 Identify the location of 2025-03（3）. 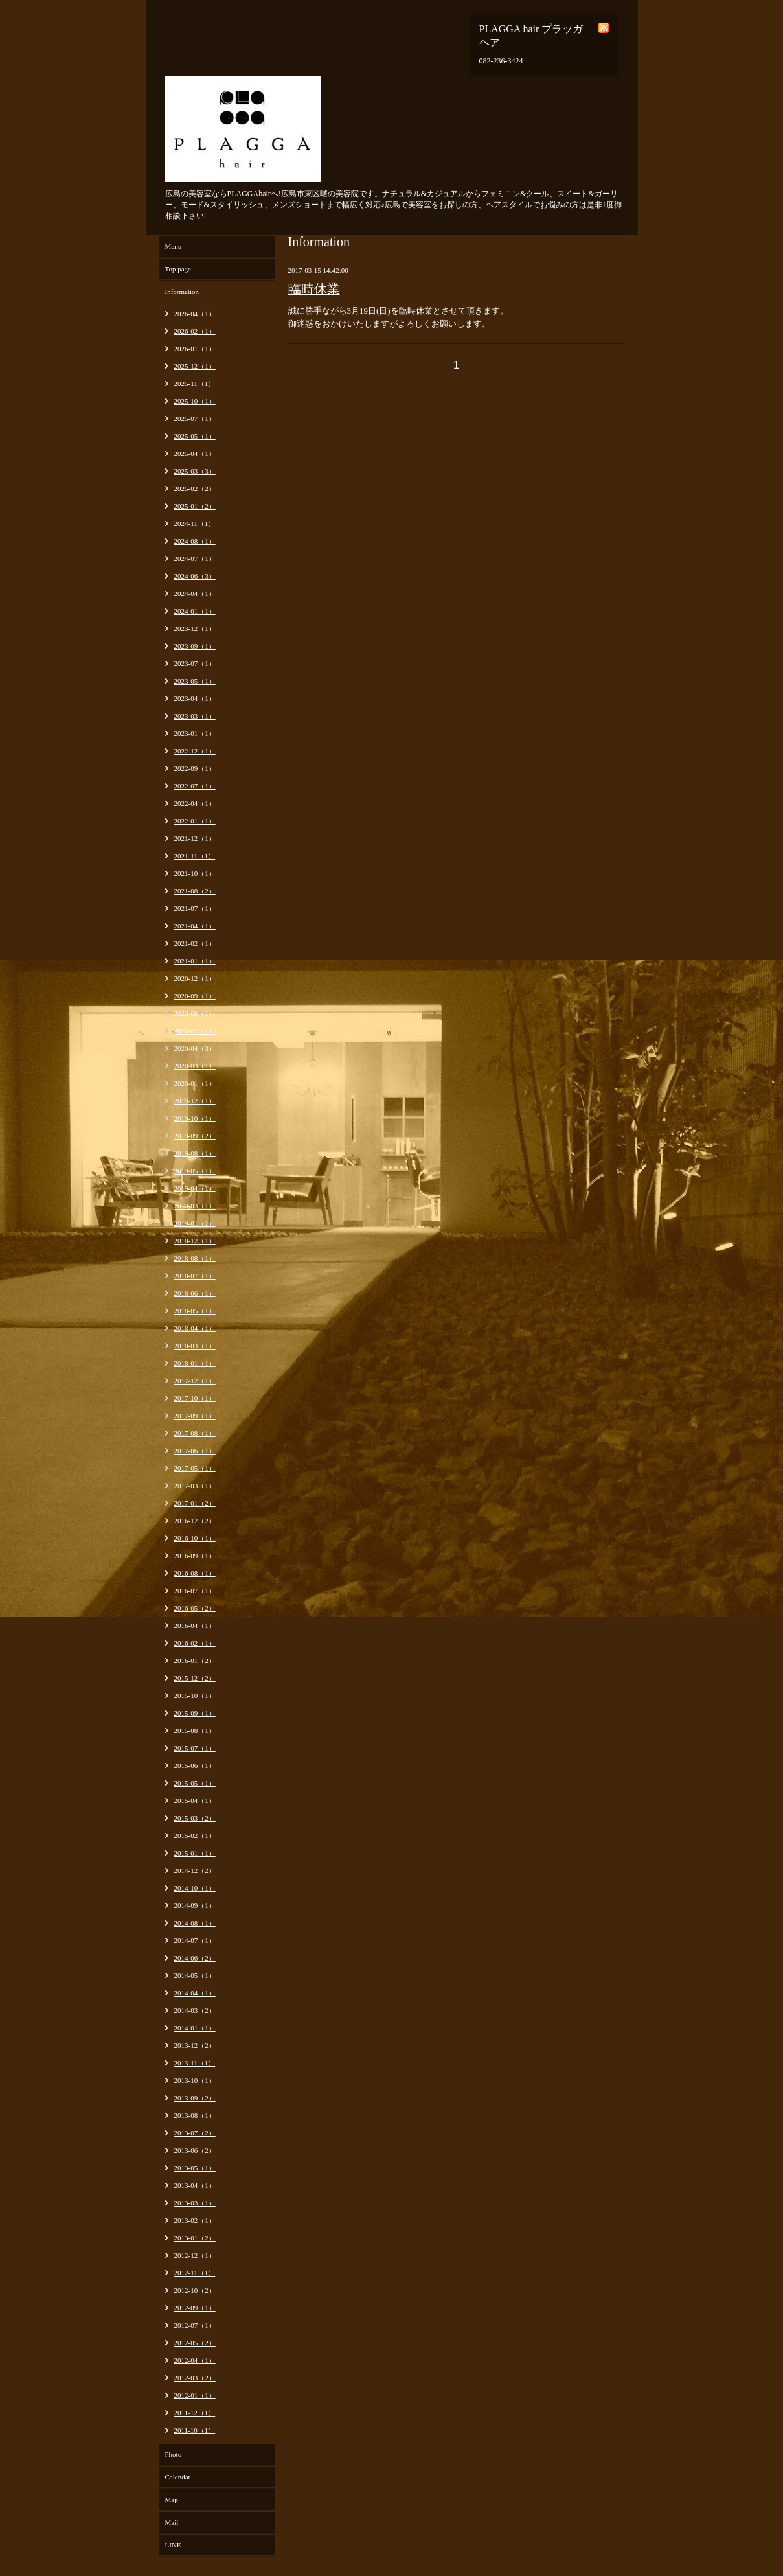
(195, 471).